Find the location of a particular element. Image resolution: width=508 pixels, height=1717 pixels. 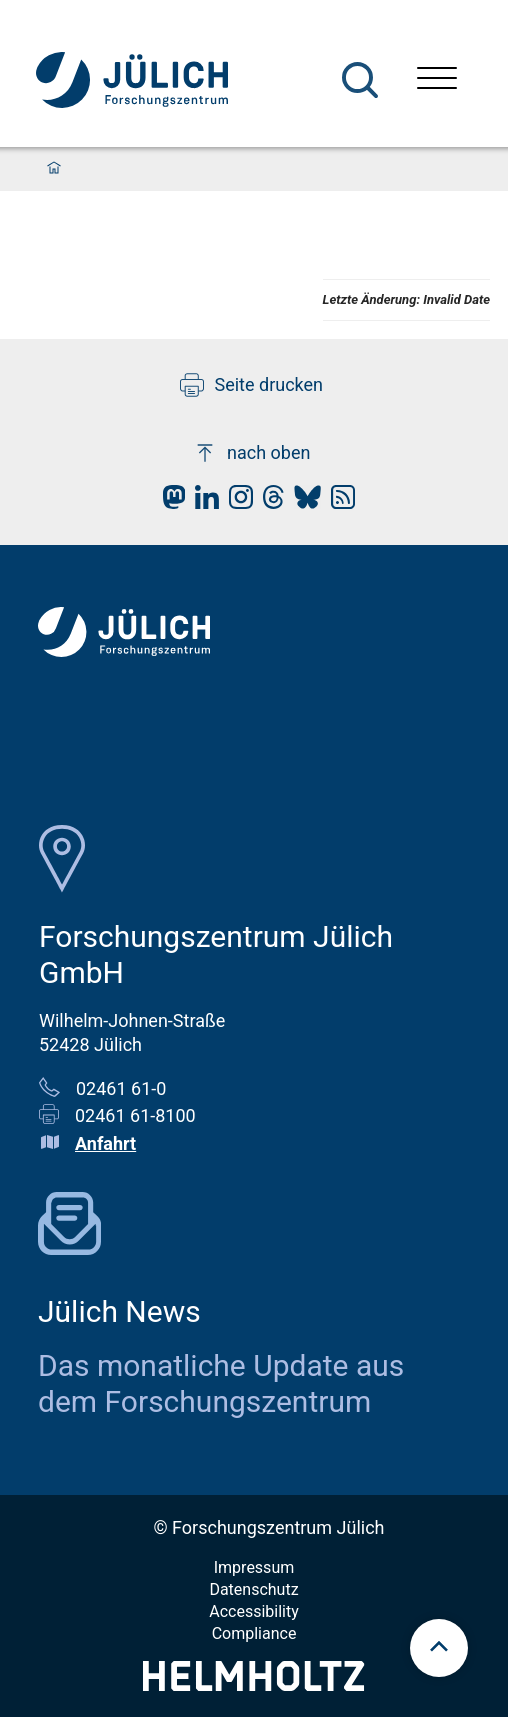

[fz-juelich RSS-Feed] is located at coordinates (338, 502).